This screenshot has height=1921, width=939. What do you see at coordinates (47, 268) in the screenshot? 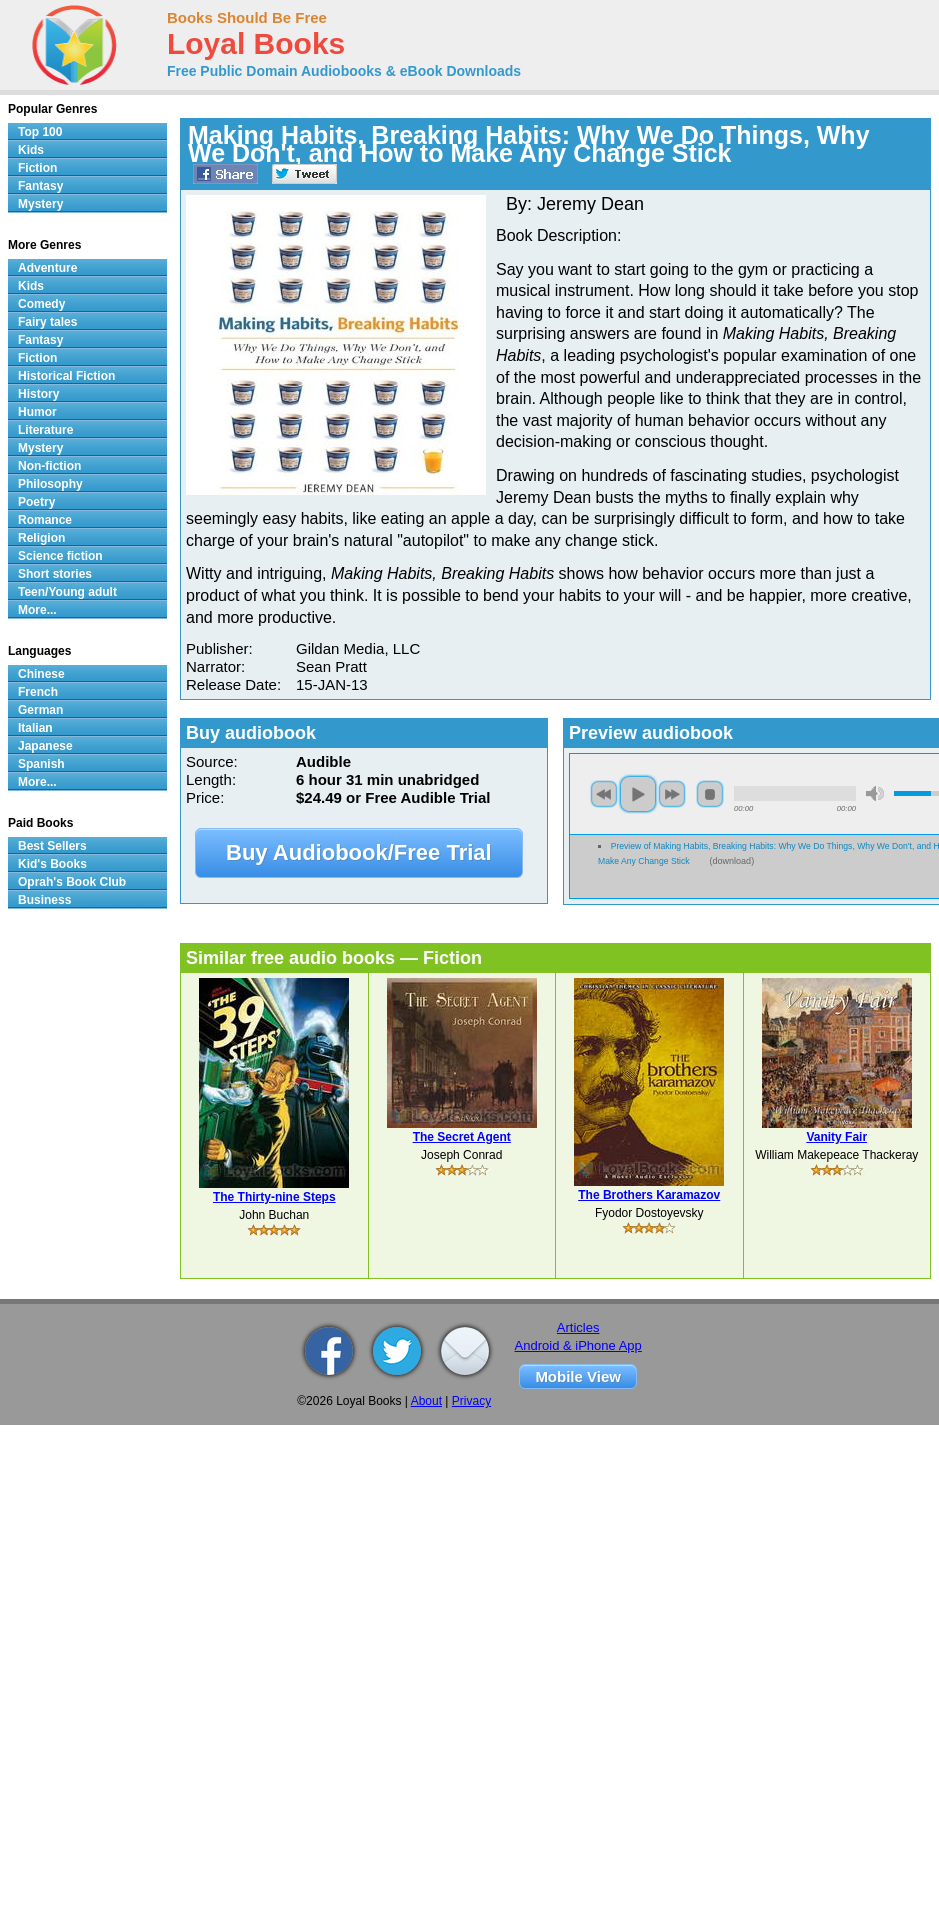
I see `Adventure` at bounding box center [47, 268].